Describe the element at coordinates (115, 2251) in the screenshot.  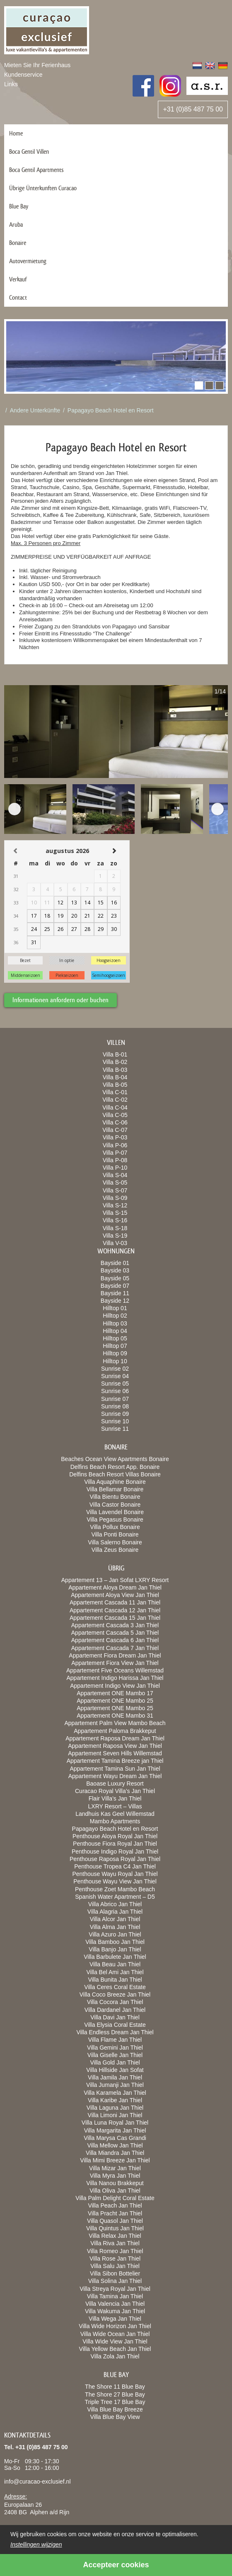
I see `Villa Romeo Jan Thiel` at that location.